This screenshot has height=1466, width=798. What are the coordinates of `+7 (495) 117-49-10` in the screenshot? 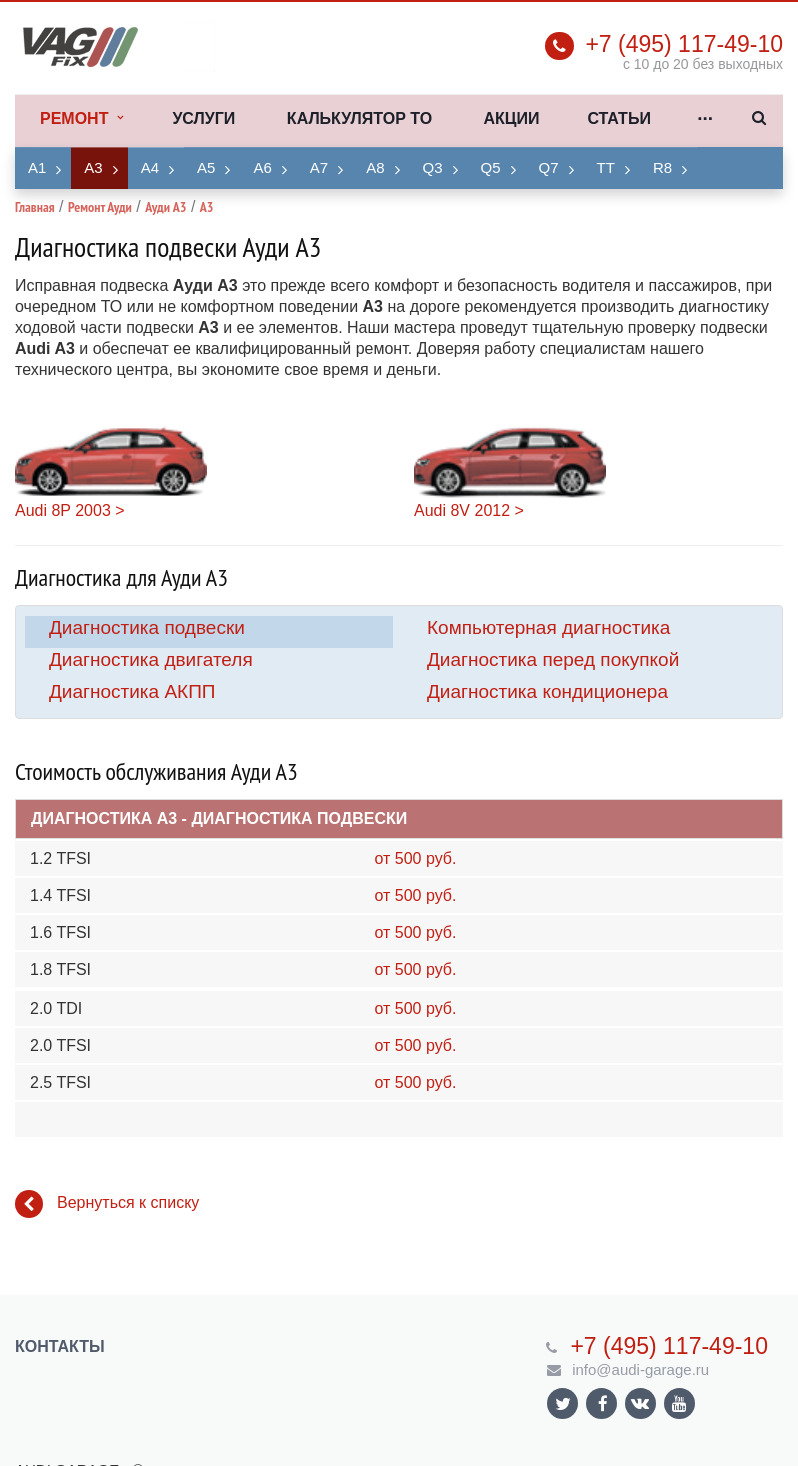 It's located at (684, 44).